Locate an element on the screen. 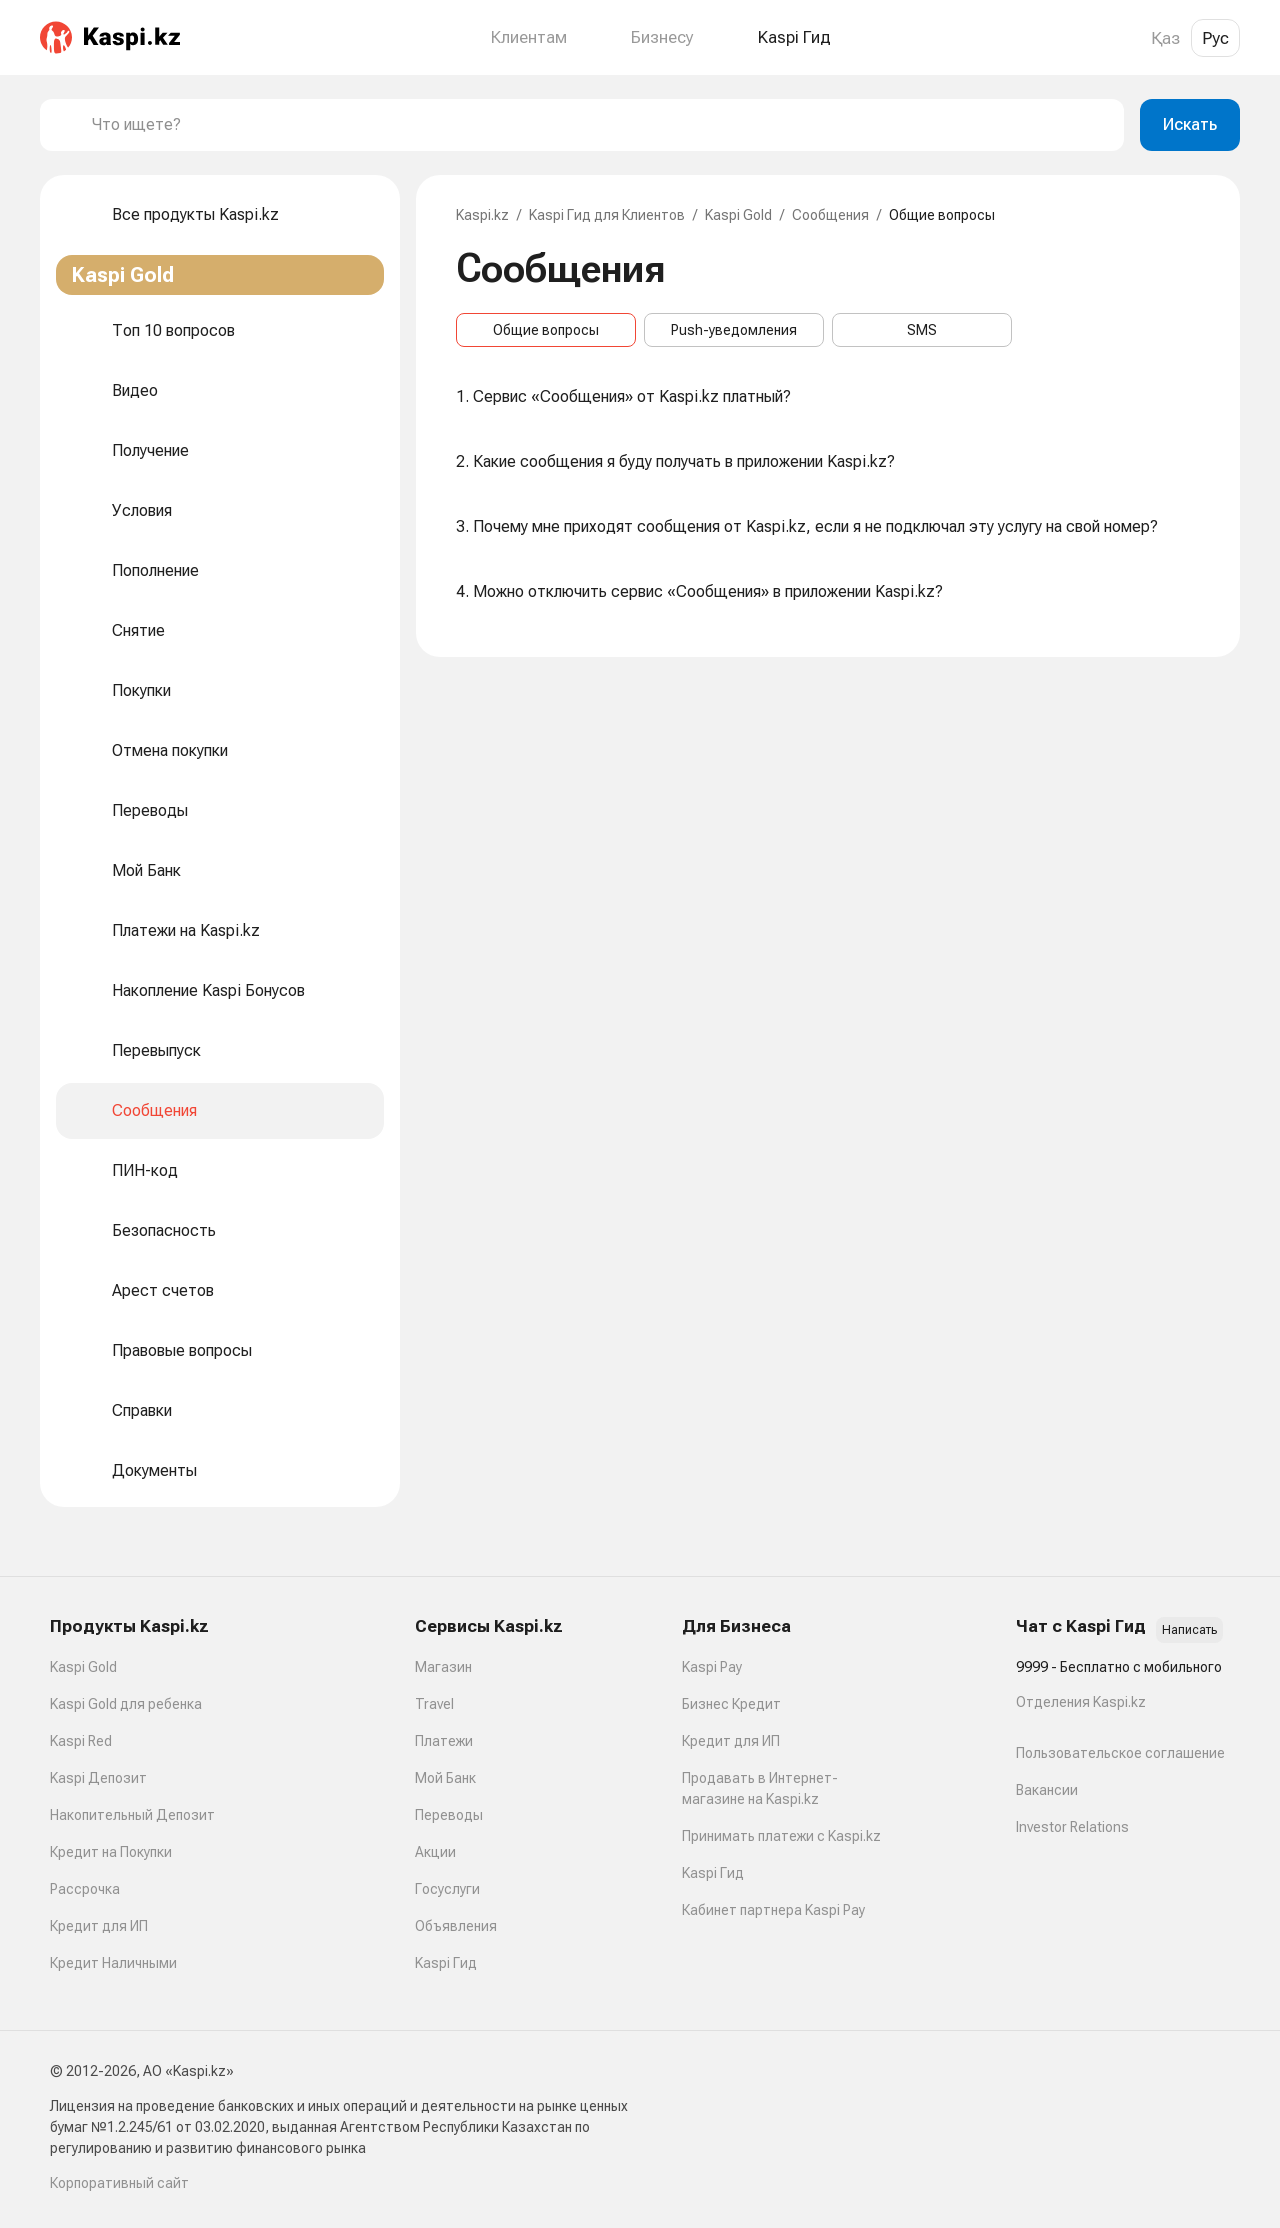 The width and height of the screenshot is (1280, 2228). Кабинет партнера Kaspi Pay is located at coordinates (773, 1910).